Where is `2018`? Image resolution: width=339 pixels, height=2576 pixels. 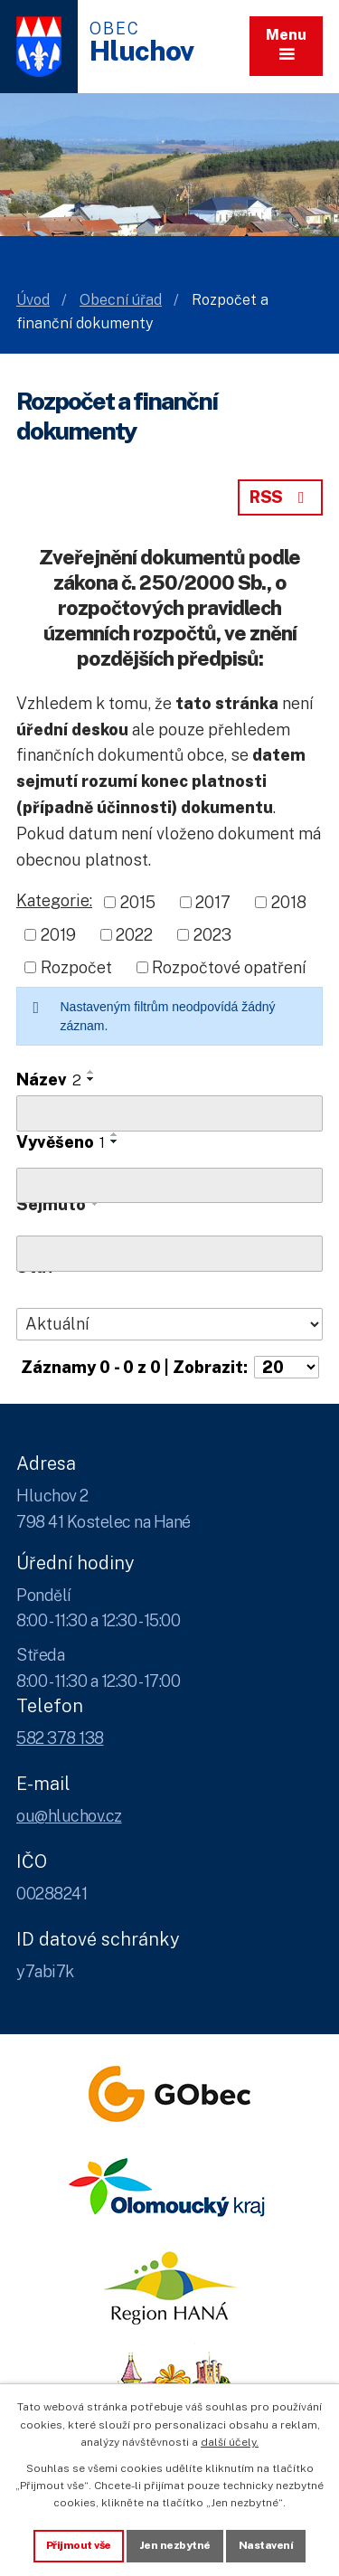
2018 is located at coordinates (288, 902).